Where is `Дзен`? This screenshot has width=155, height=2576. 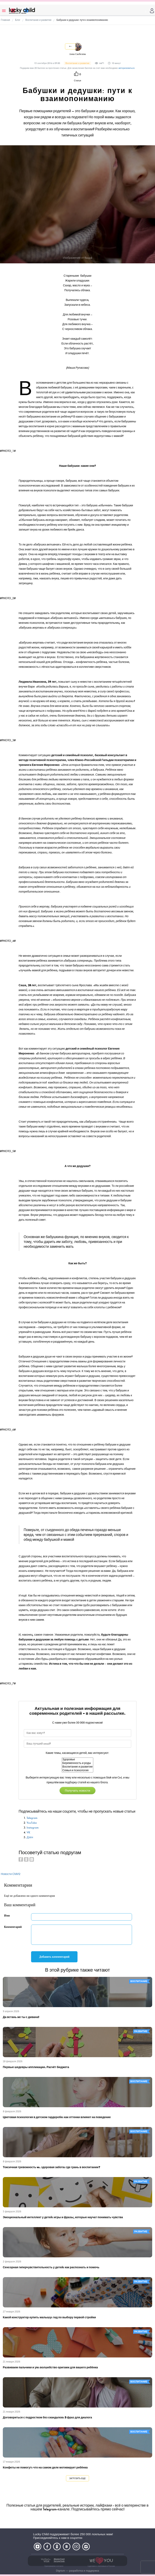
Дзен is located at coordinates (30, 1837).